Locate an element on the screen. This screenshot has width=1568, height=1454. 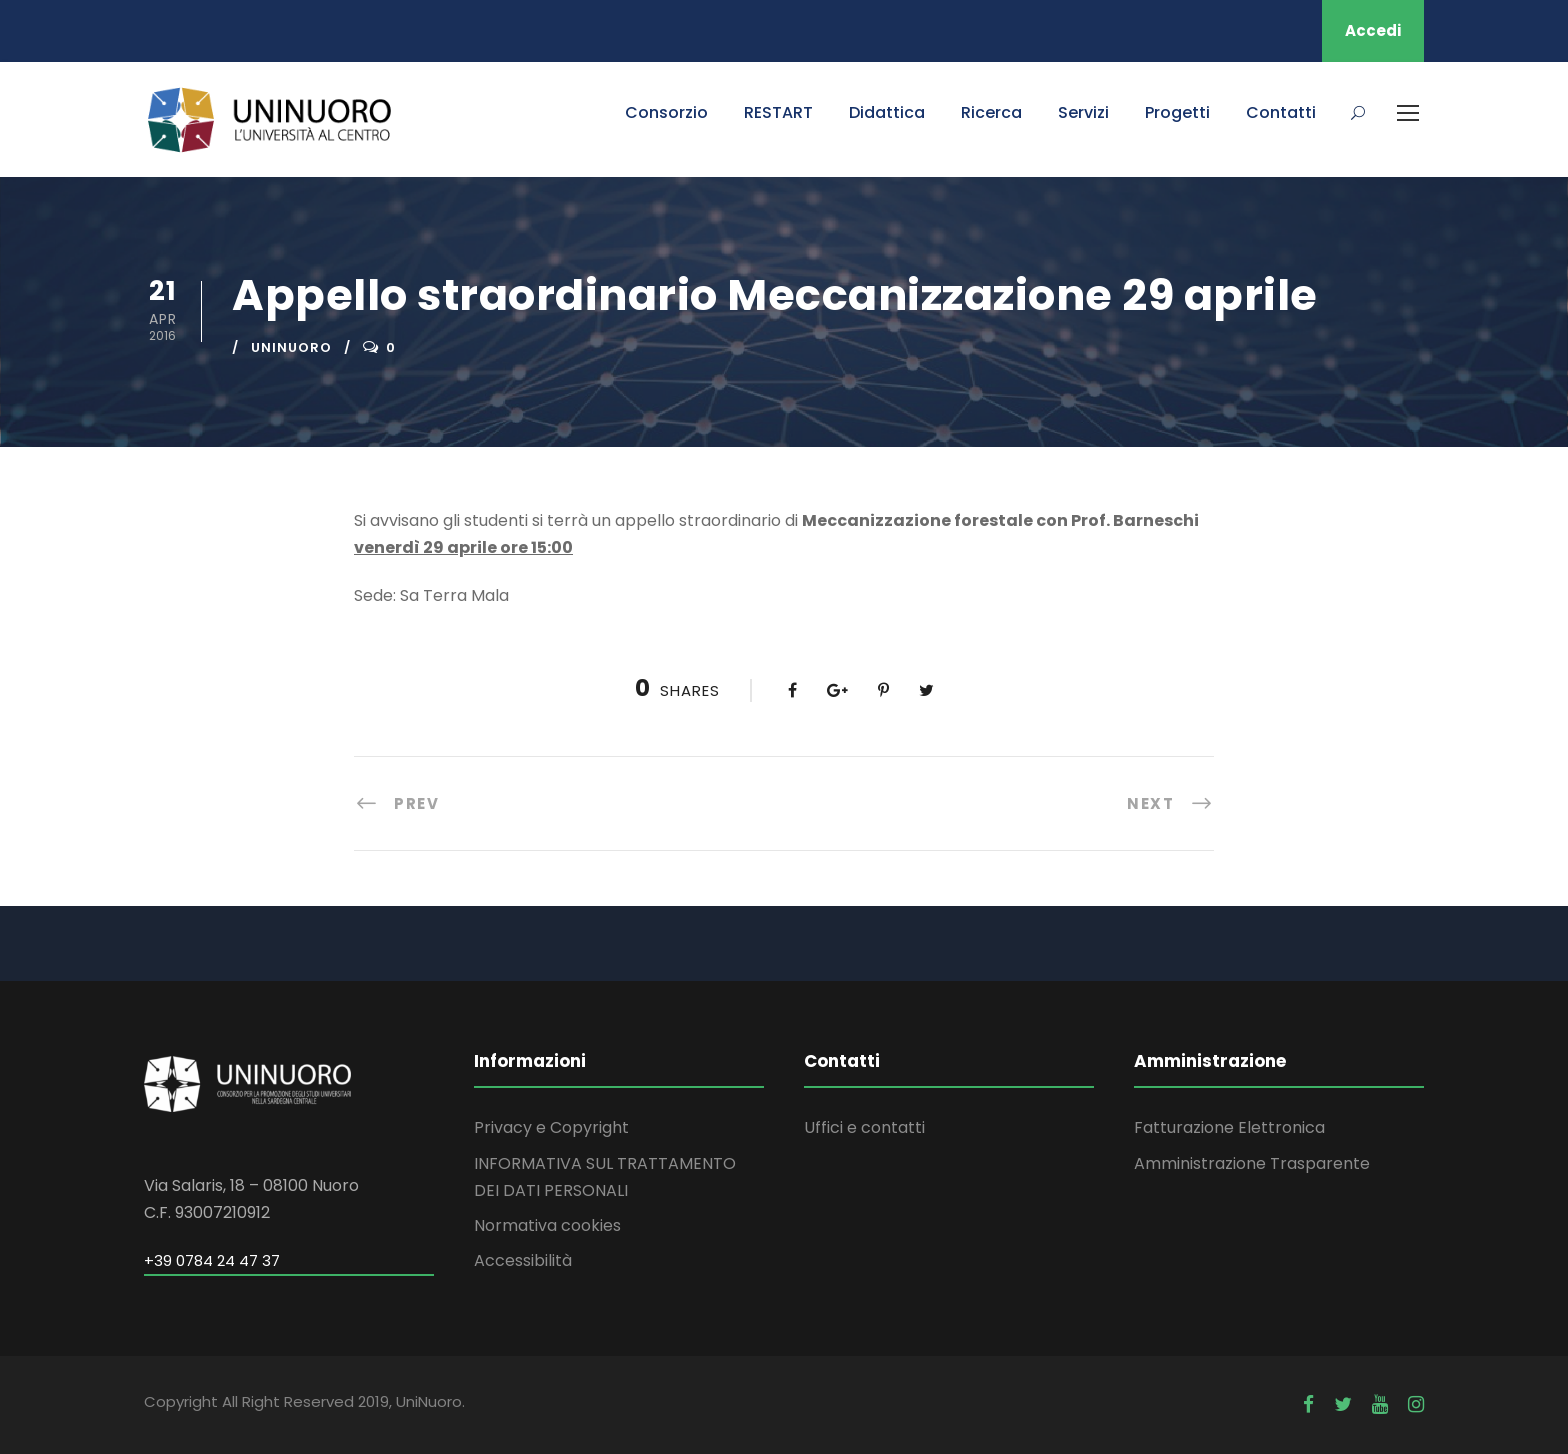
Amministrazione Trasparente is located at coordinates (1252, 1163).